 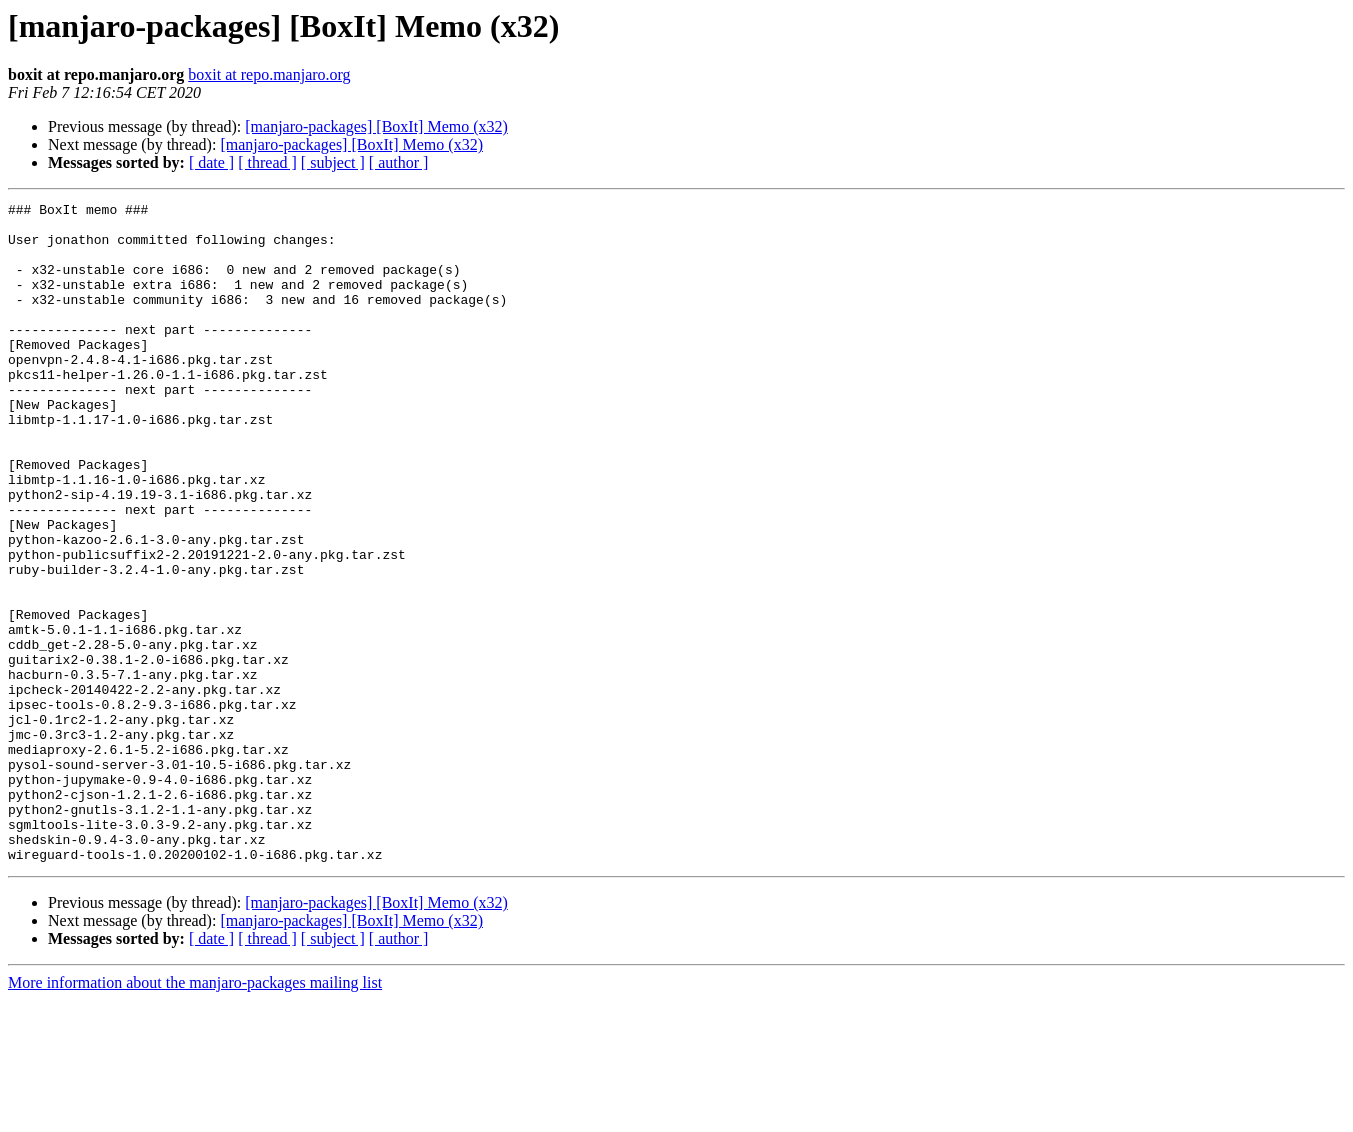 What do you see at coordinates (399, 162) in the screenshot?
I see `[ author ]` at bounding box center [399, 162].